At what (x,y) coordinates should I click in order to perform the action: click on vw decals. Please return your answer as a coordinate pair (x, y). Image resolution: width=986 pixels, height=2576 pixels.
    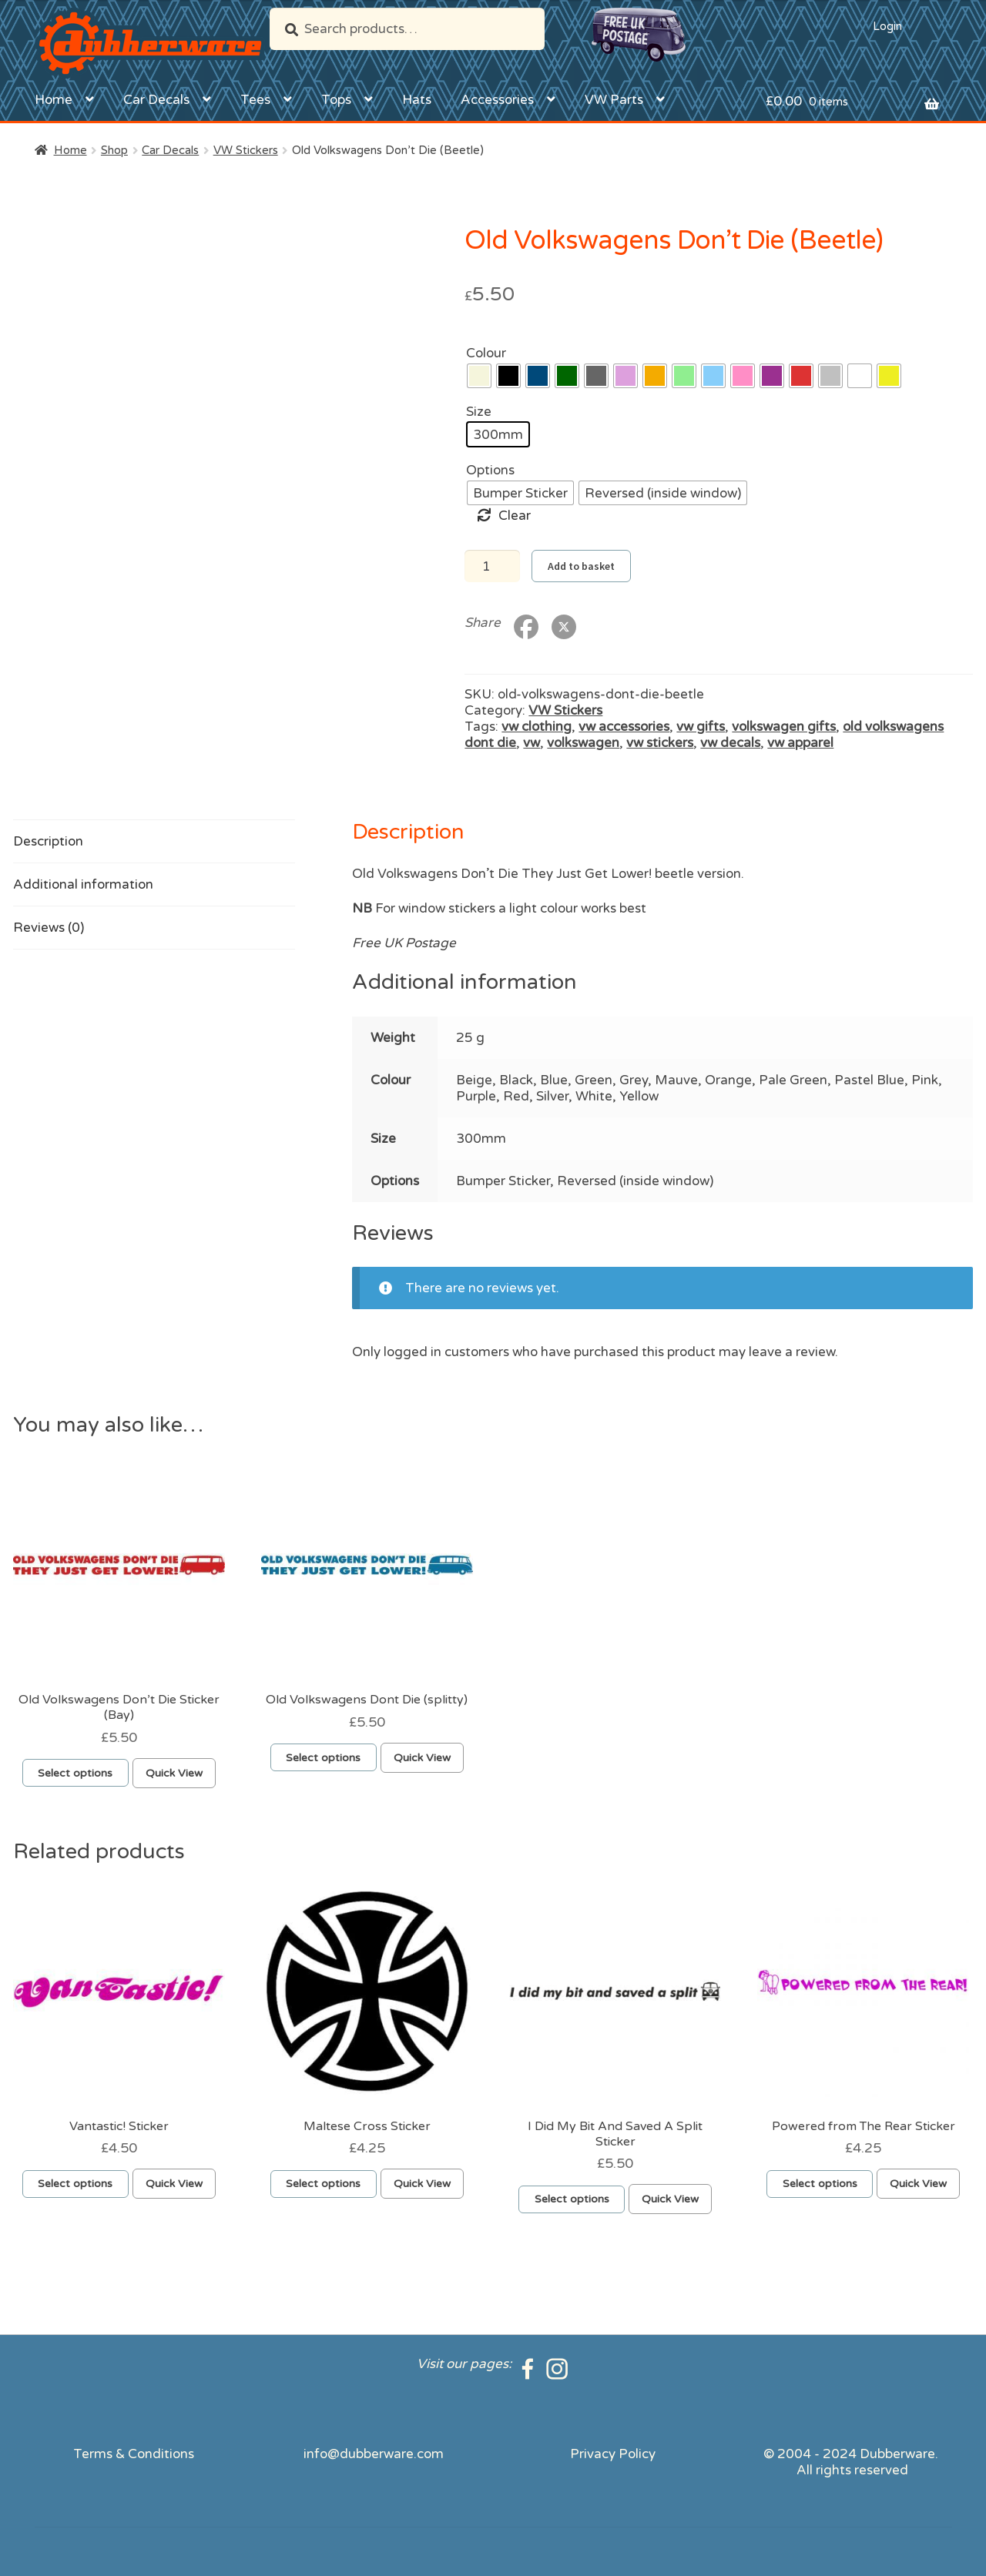
    Looking at the image, I should click on (730, 743).